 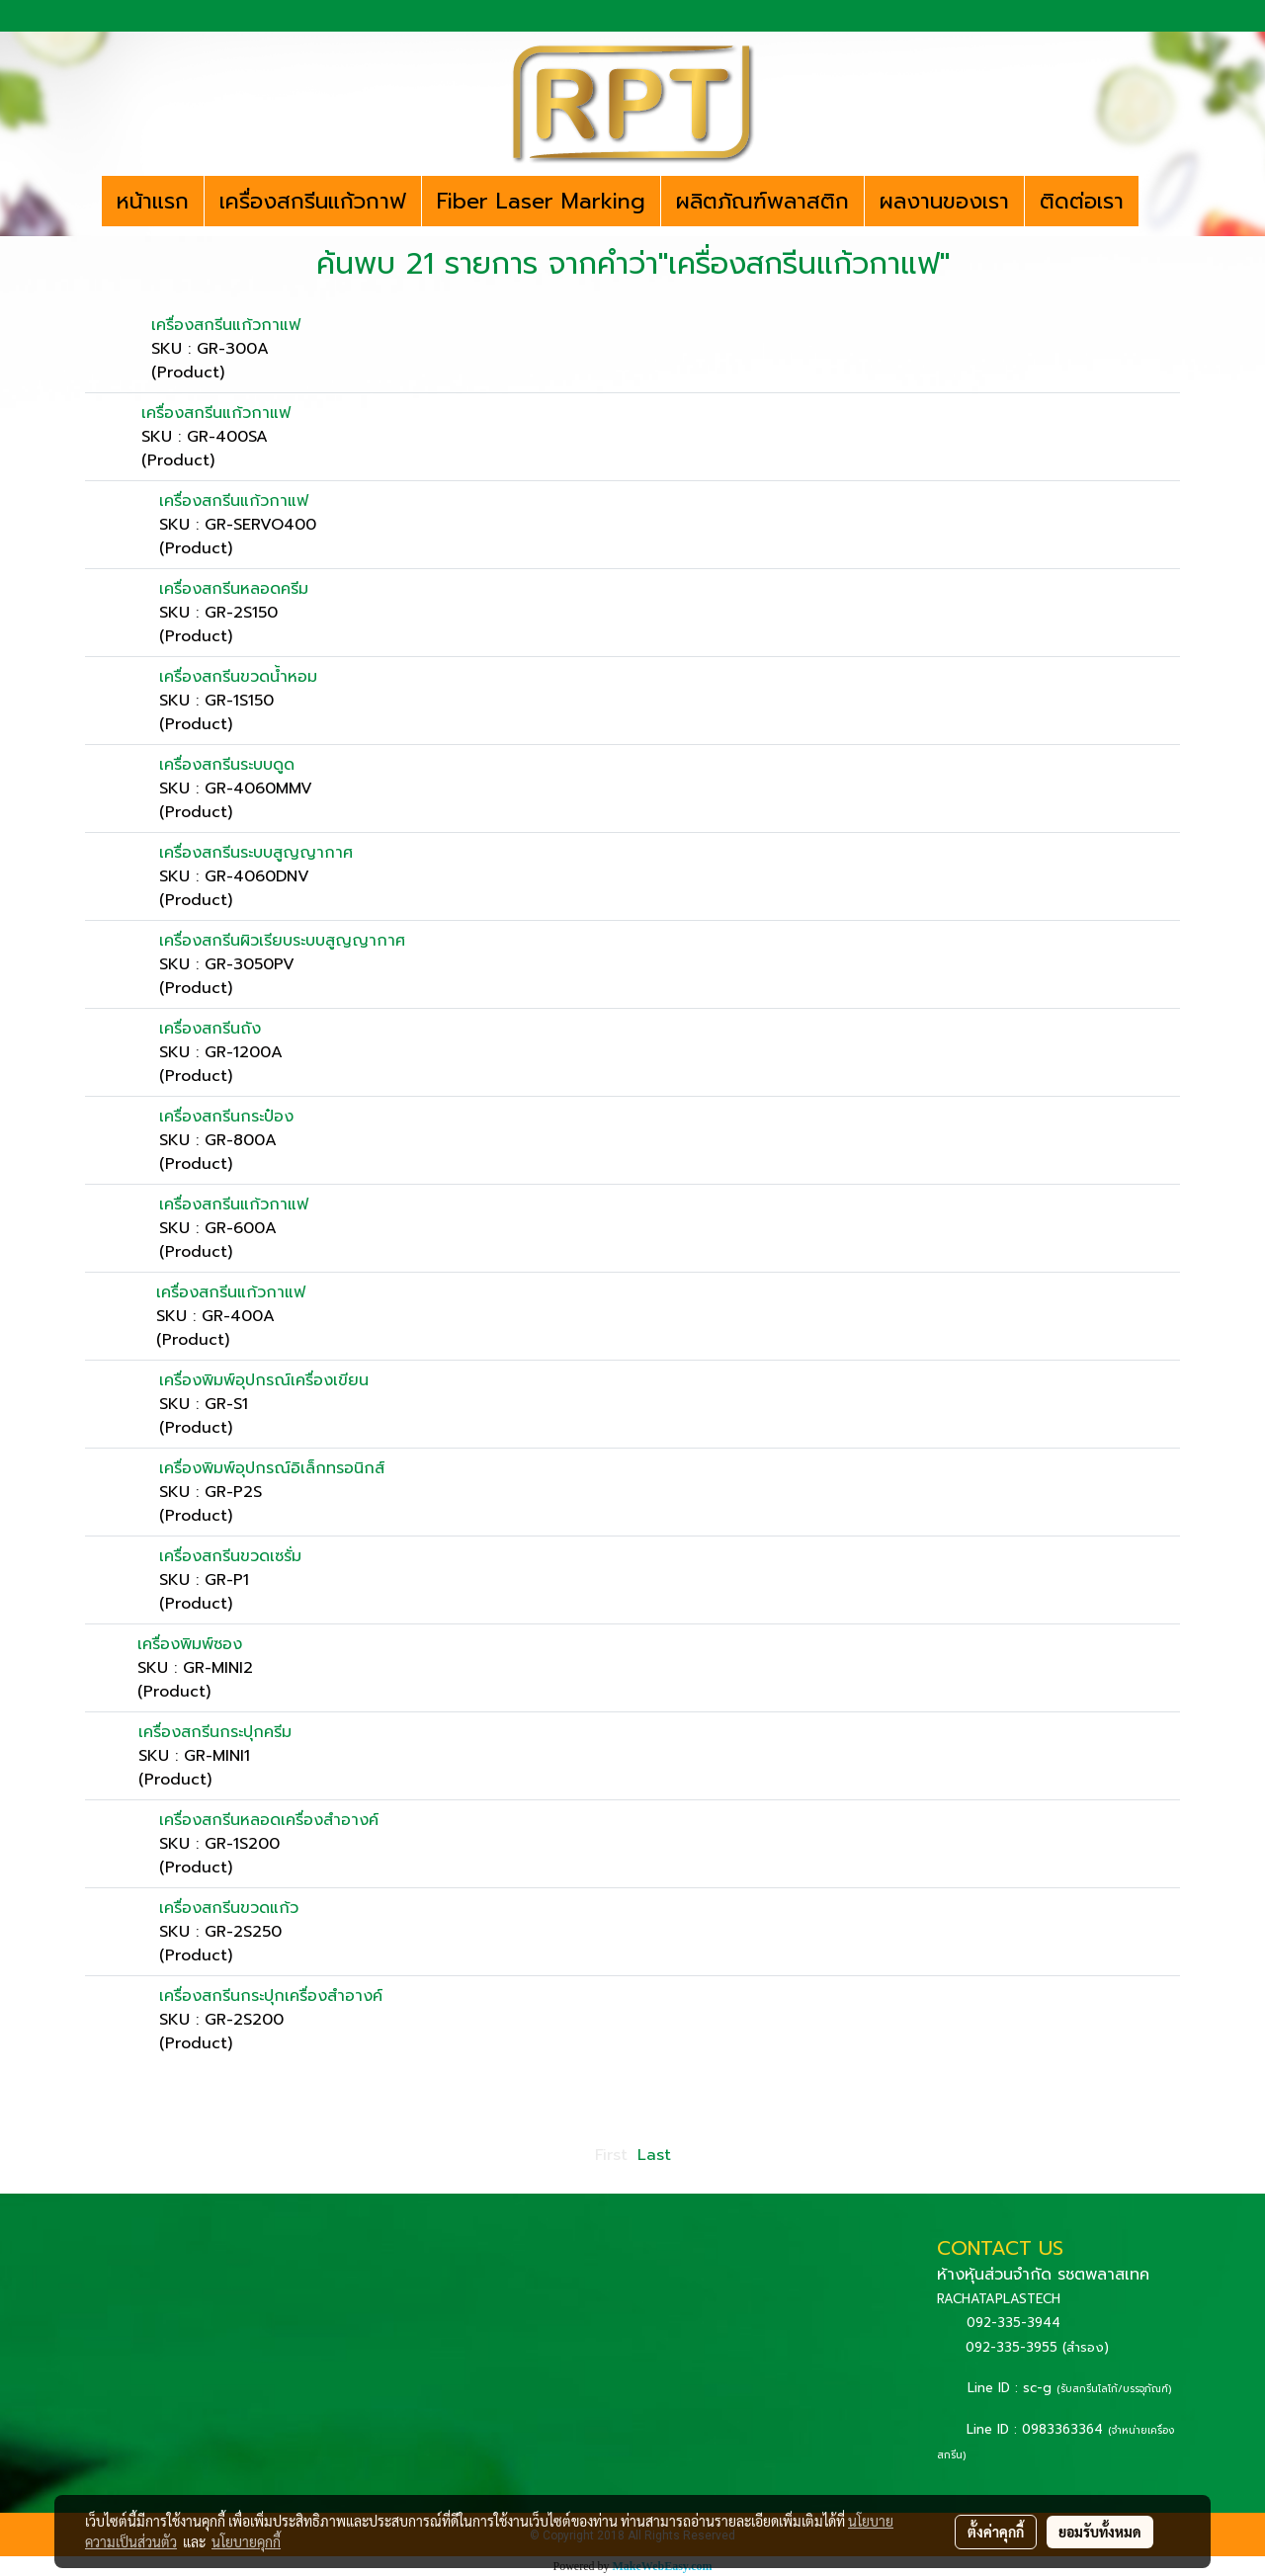 I want to click on นโยบายคุกกี้, so click(x=246, y=2541).